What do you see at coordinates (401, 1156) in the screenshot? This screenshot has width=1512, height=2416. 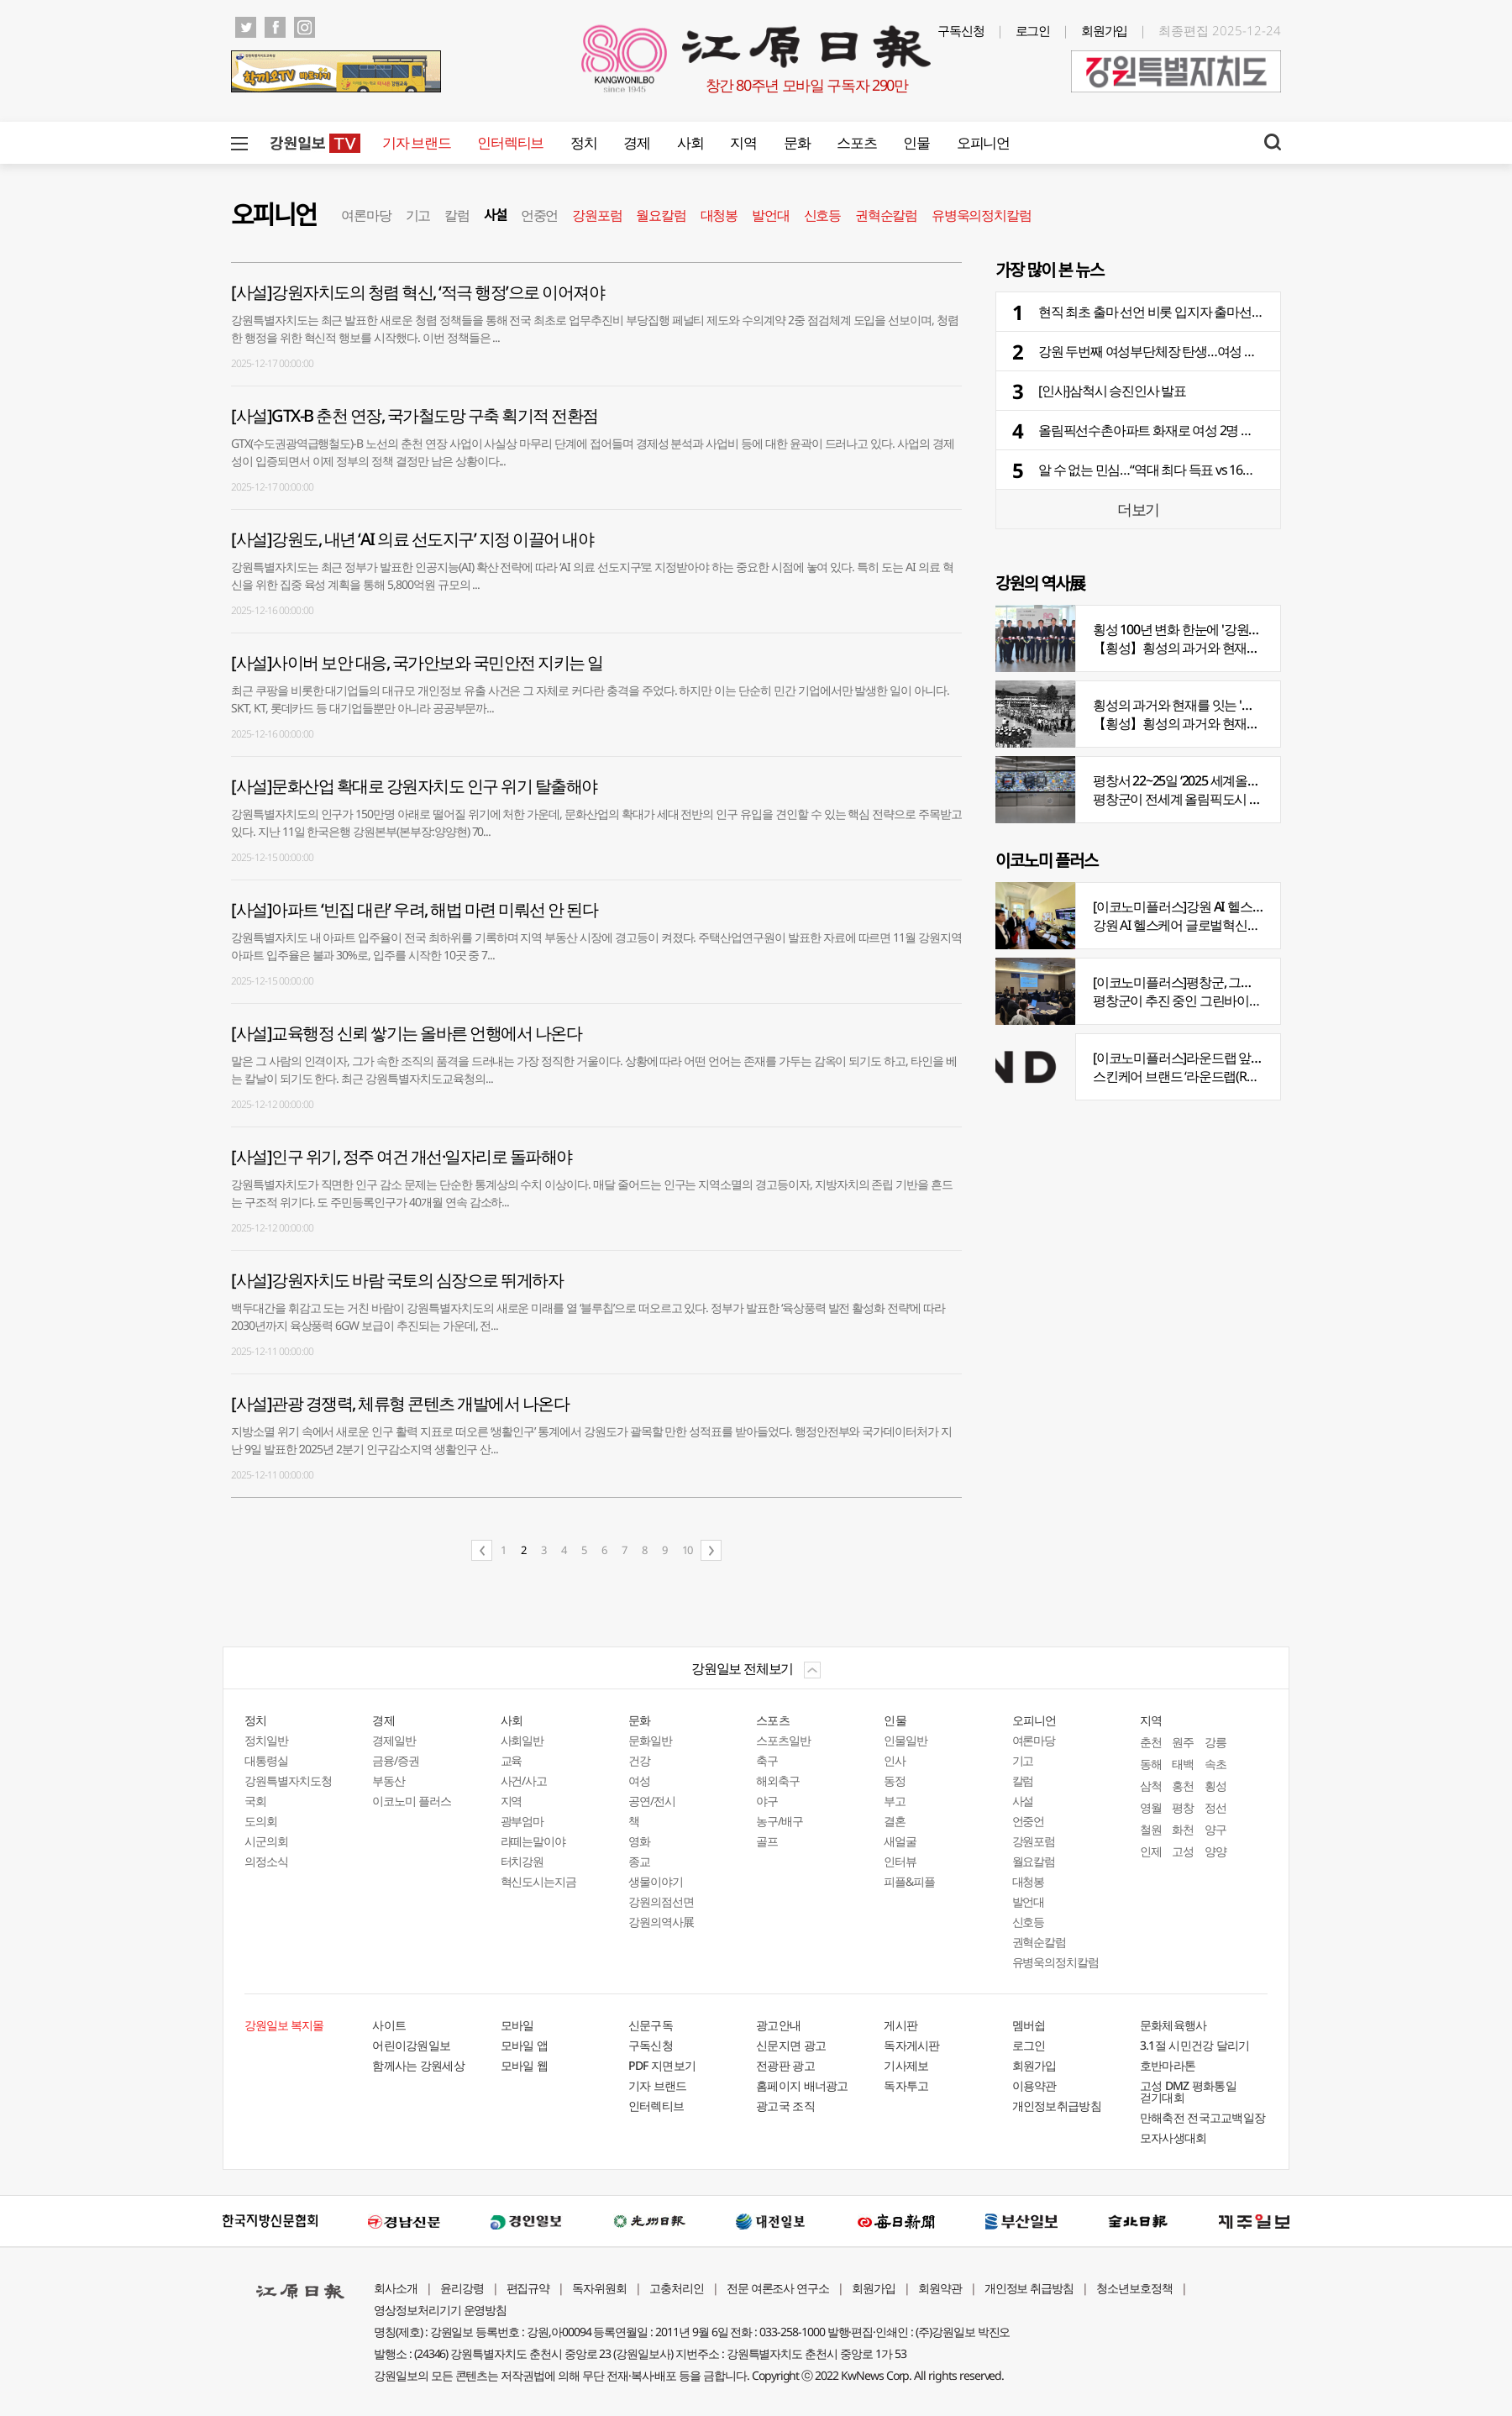 I see `[사설]인구 위기, 정주 여건 개선·일자리로 돌파해야` at bounding box center [401, 1156].